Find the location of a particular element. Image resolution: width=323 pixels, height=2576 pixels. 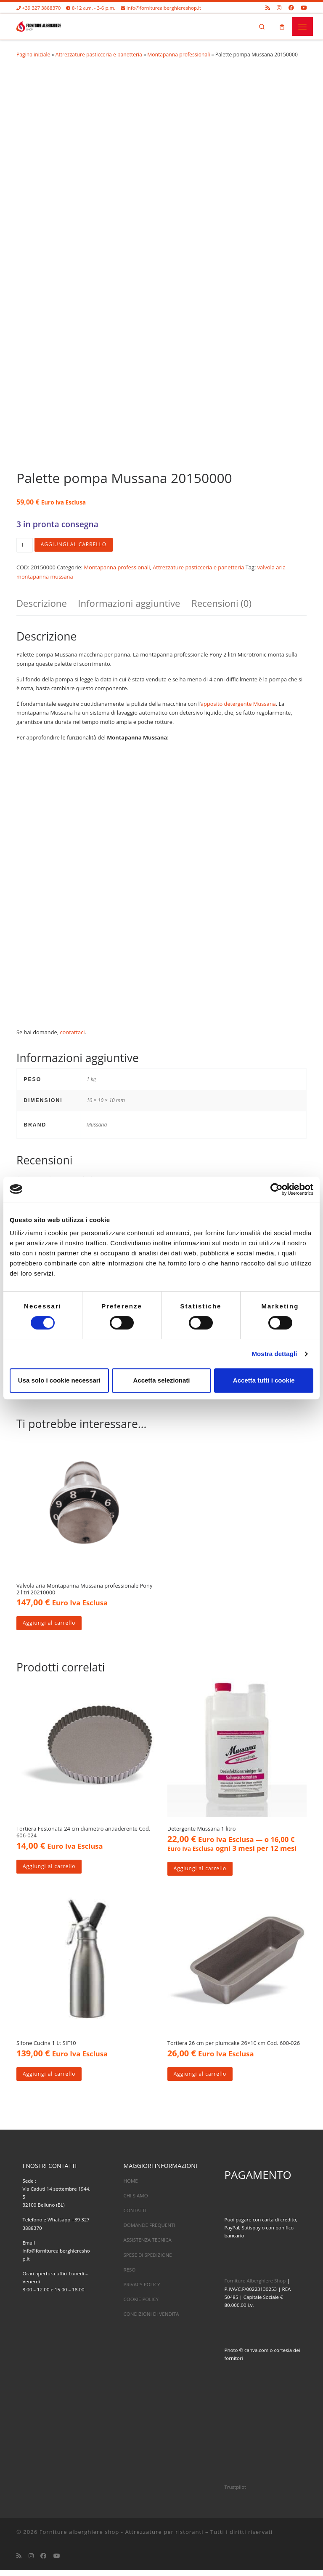

PRIVACY POLICY is located at coordinates (141, 2290).